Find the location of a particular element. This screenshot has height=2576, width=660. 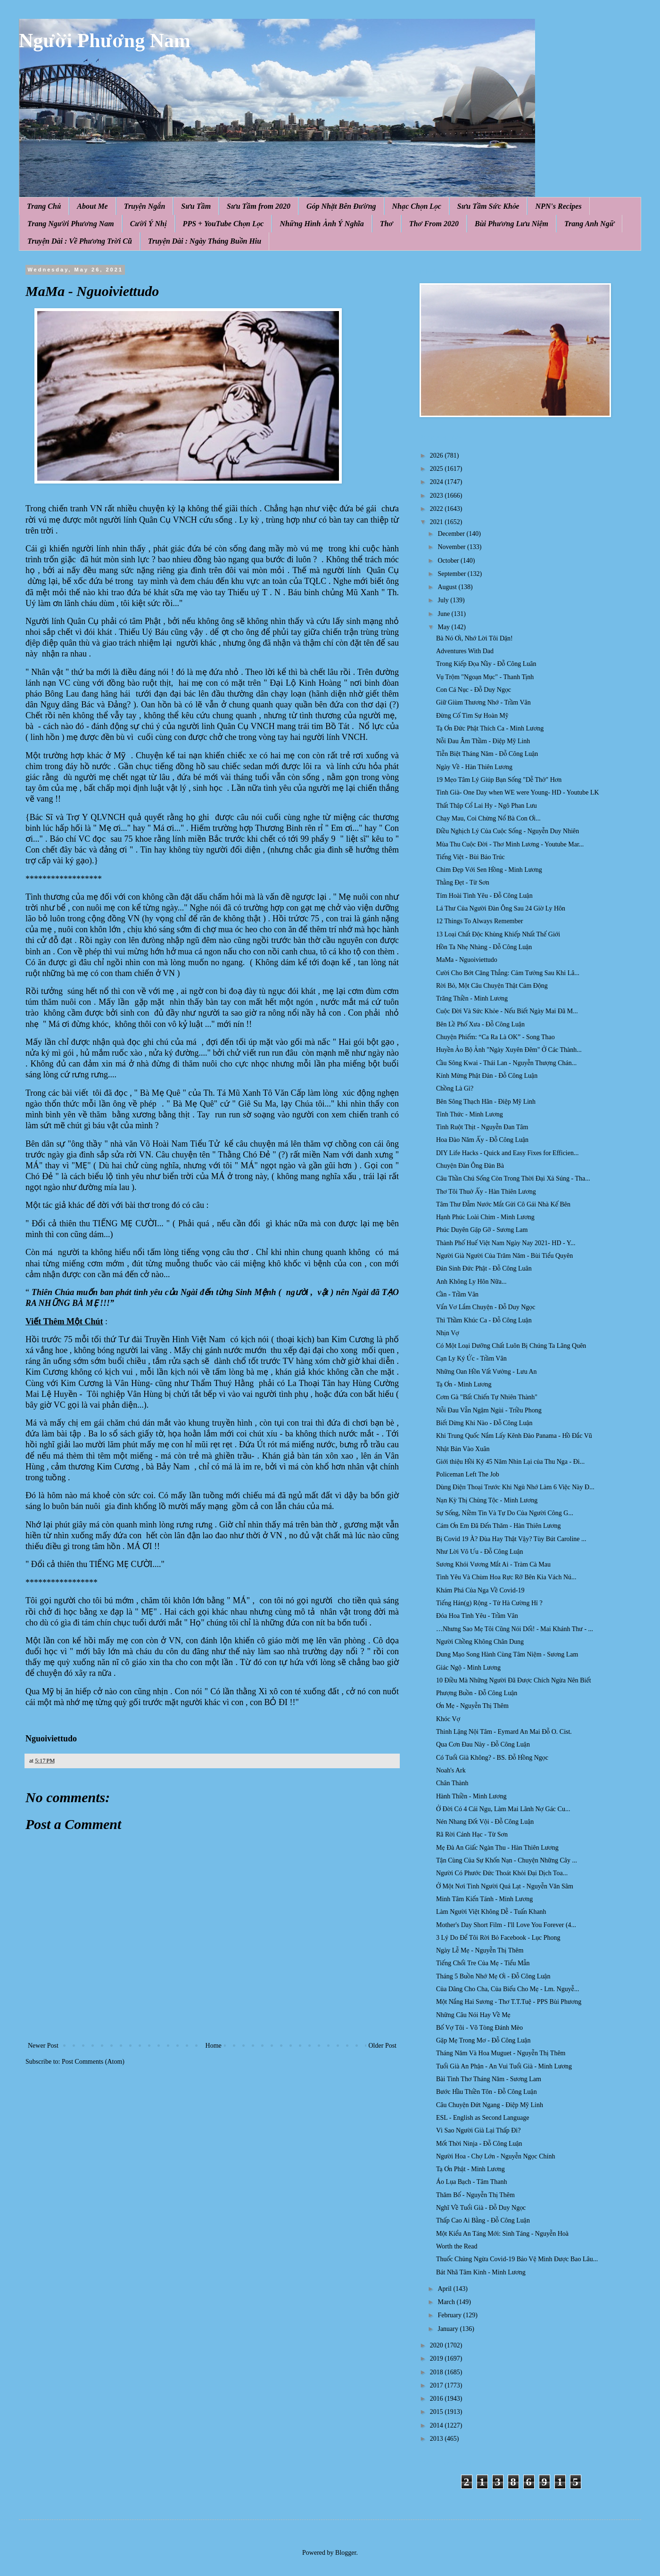

2017 is located at coordinates (437, 2385).